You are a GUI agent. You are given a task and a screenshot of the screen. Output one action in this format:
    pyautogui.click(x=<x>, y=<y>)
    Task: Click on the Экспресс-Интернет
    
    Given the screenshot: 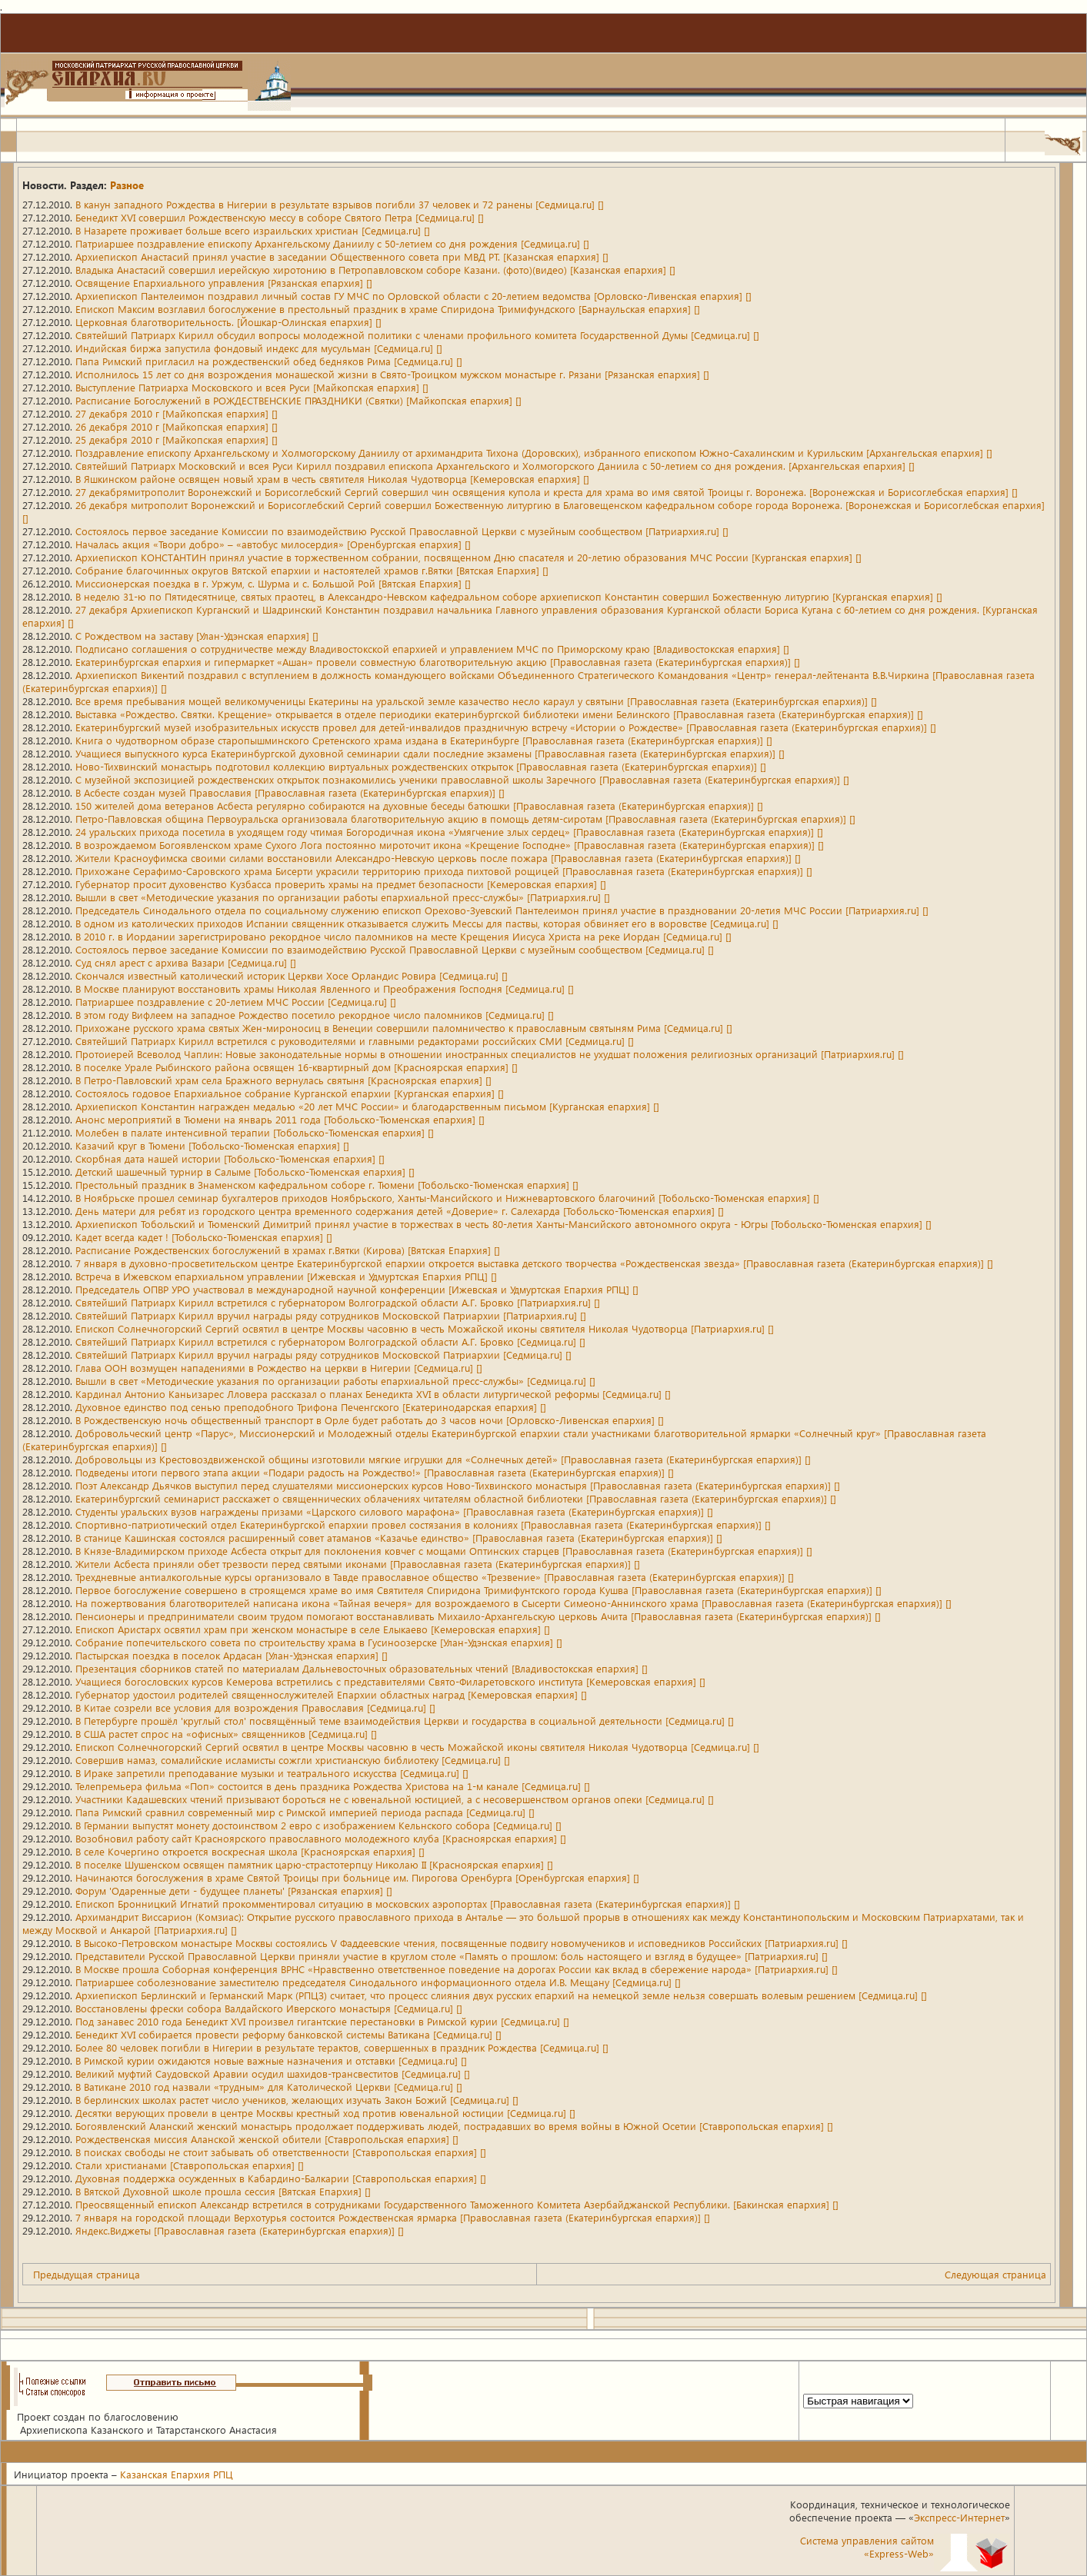 What is the action you would take?
    pyautogui.click(x=959, y=2517)
    